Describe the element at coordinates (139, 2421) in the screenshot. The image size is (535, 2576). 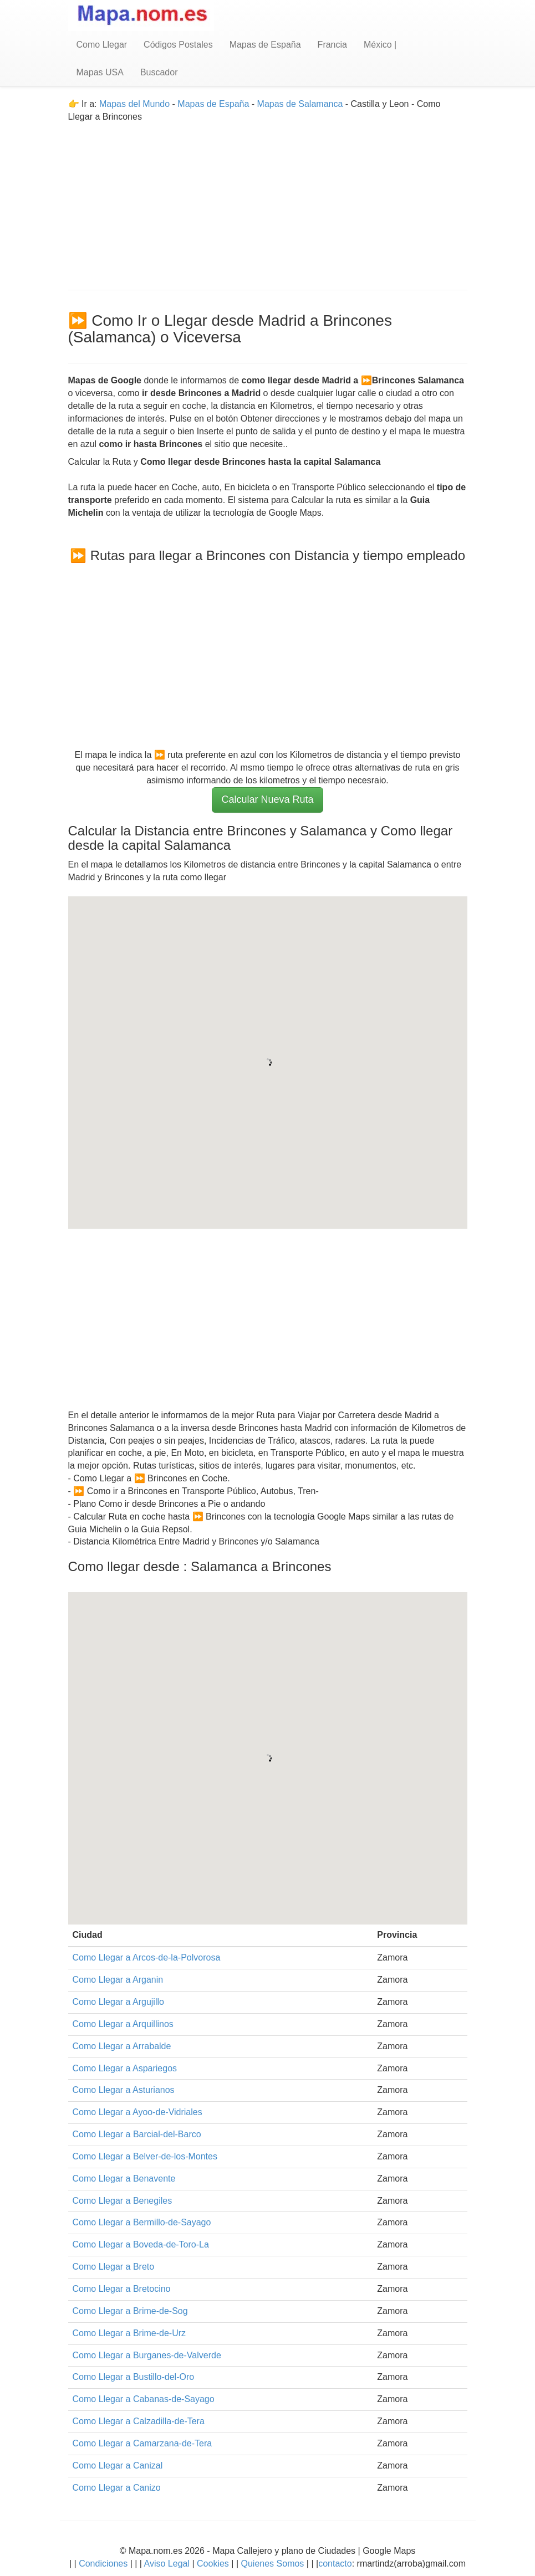
I see `Como Llegar a Calzadilla-de-Tera` at that location.